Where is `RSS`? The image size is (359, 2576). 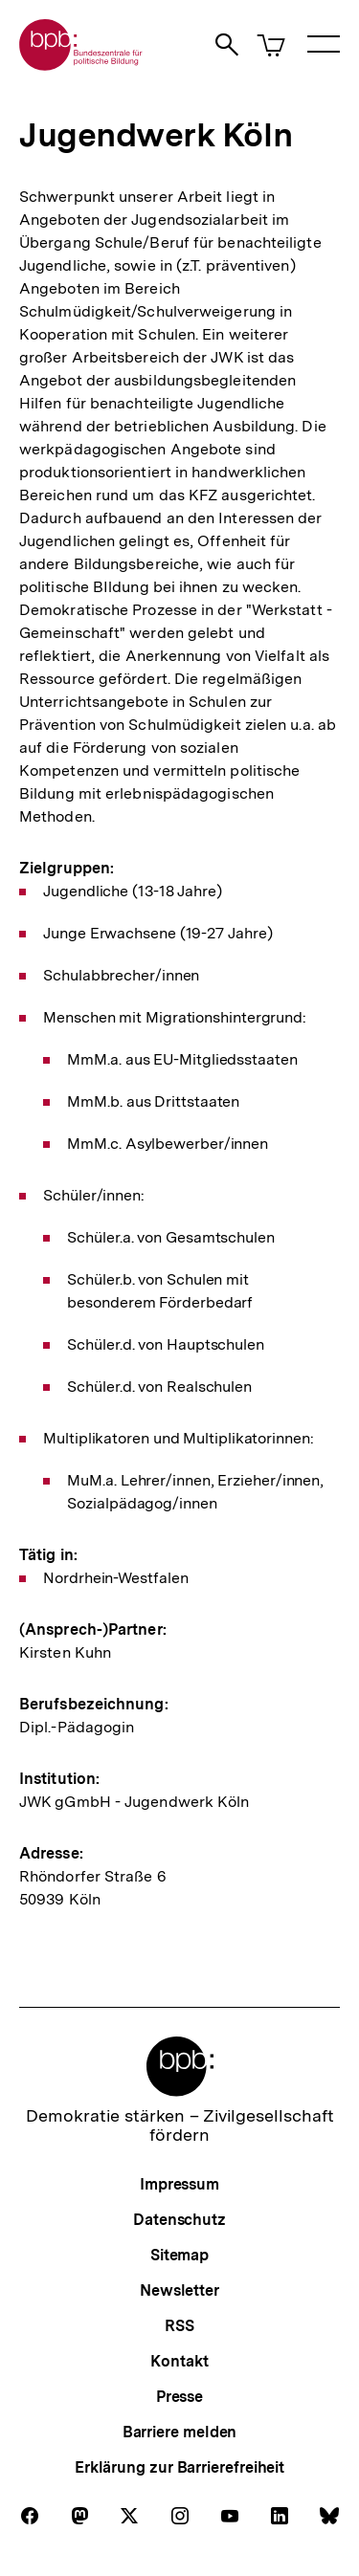
RSS is located at coordinates (179, 2326).